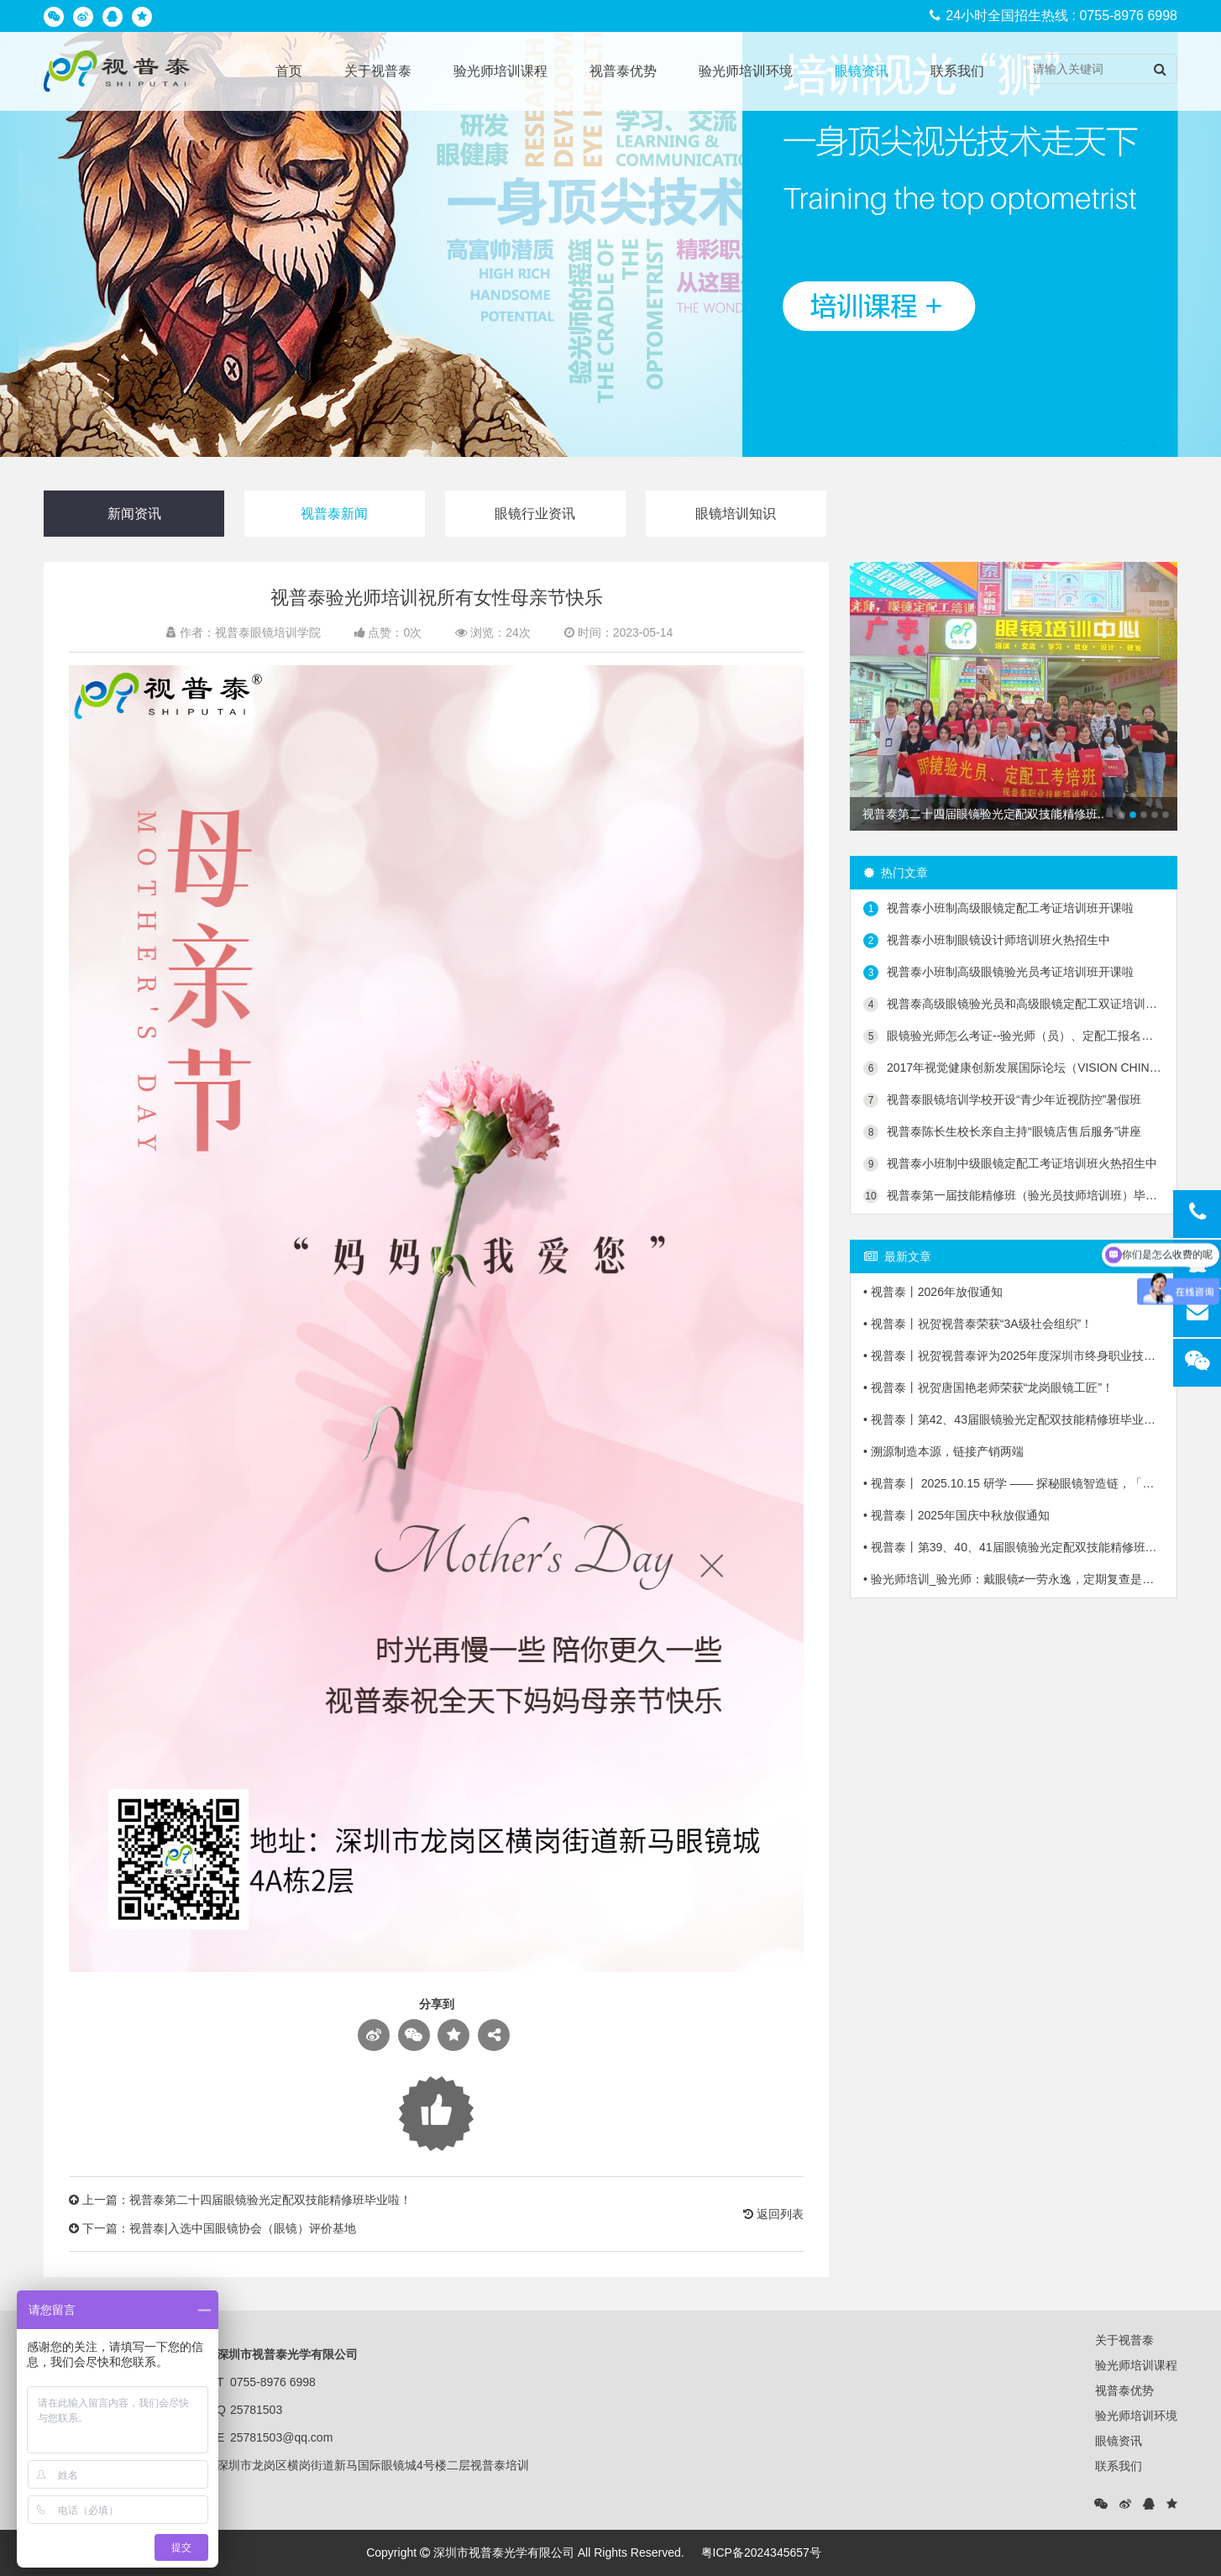 The height and width of the screenshot is (2576, 1221). I want to click on 视普泰陈长生校长亲自主持“眼镜店售后服务”讲座, so click(1002, 1132).